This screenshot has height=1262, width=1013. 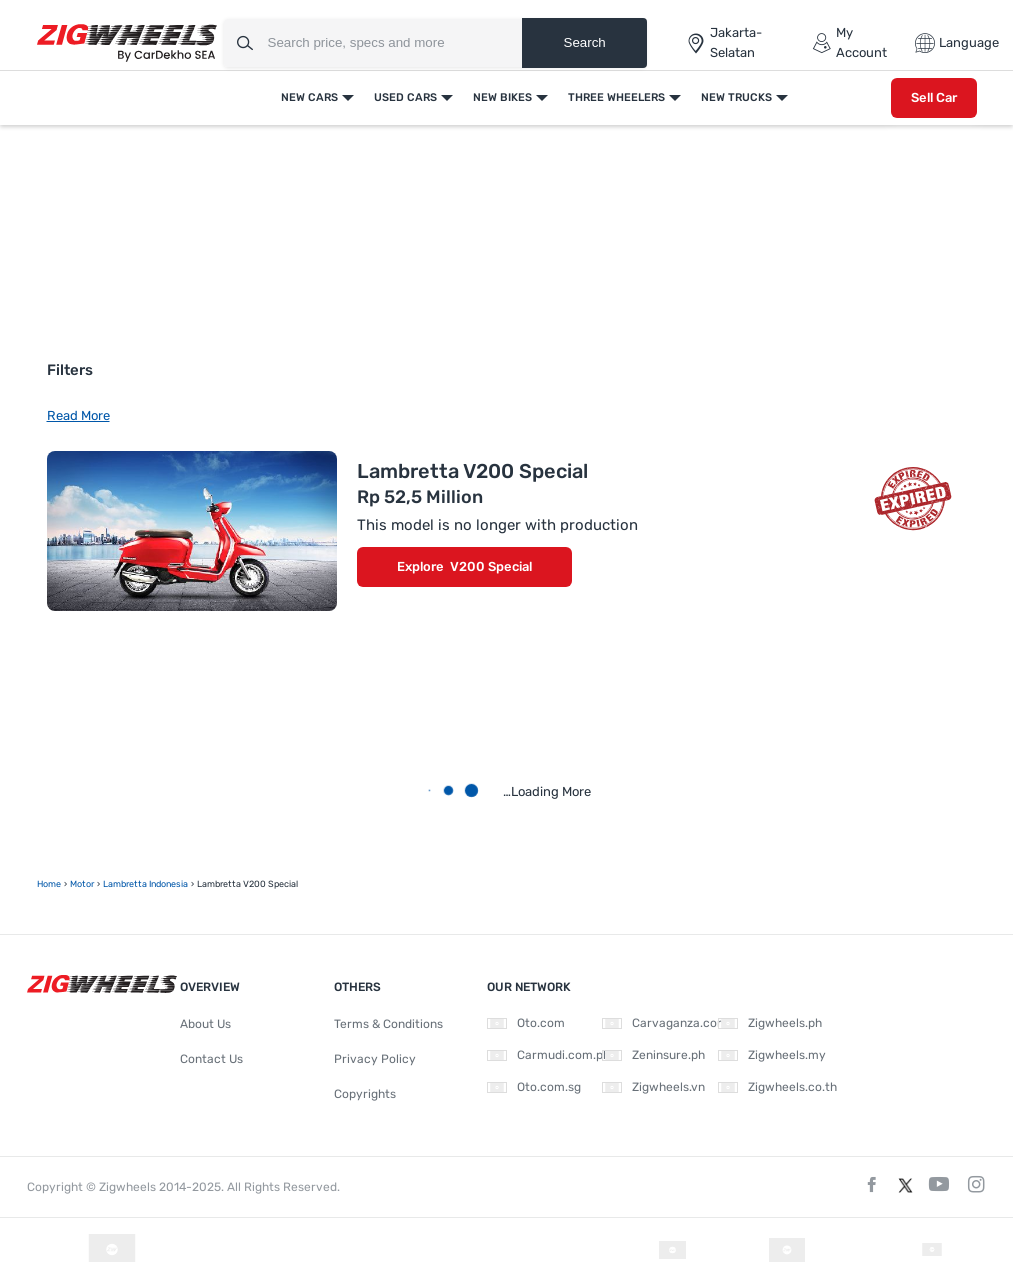 I want to click on Zeninsure.ph, so click(x=653, y=1055).